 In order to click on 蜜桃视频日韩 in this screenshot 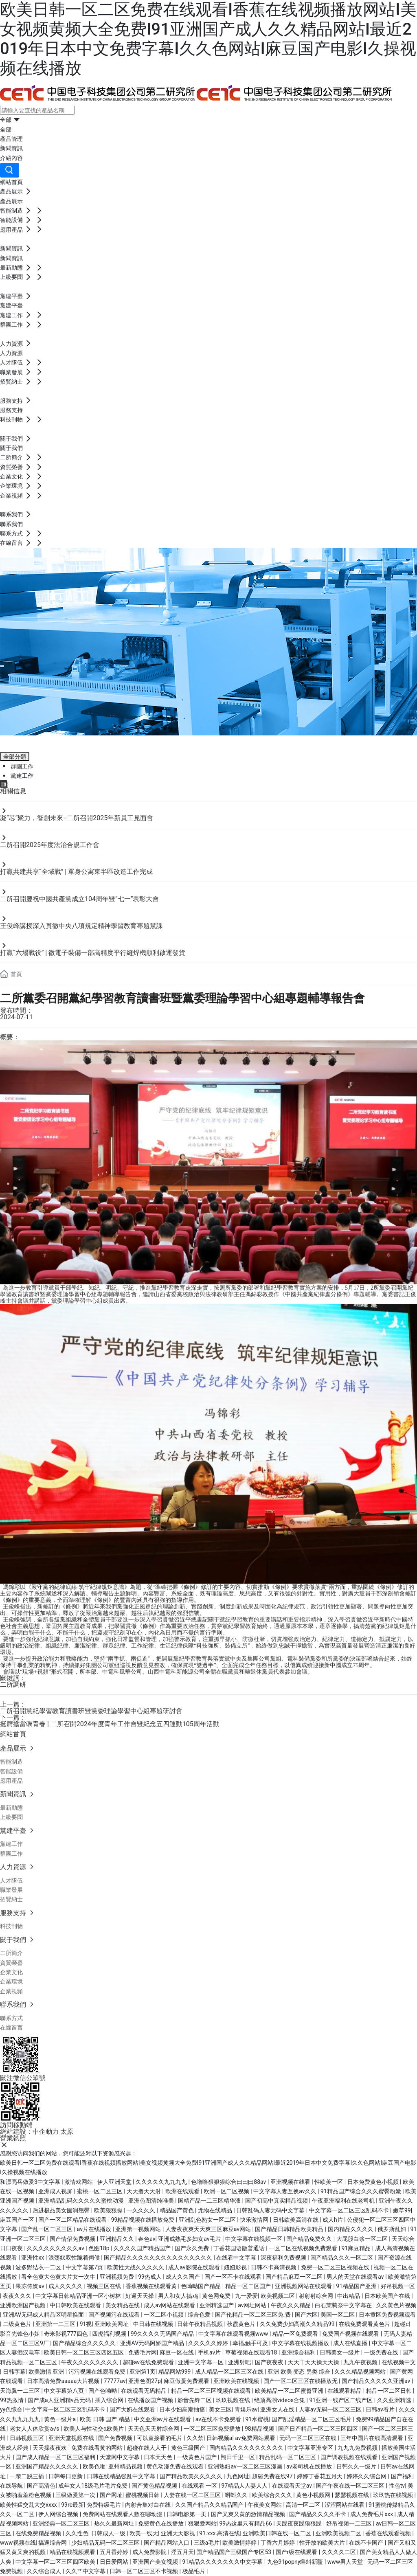, I will do `click(143, 2495)`.